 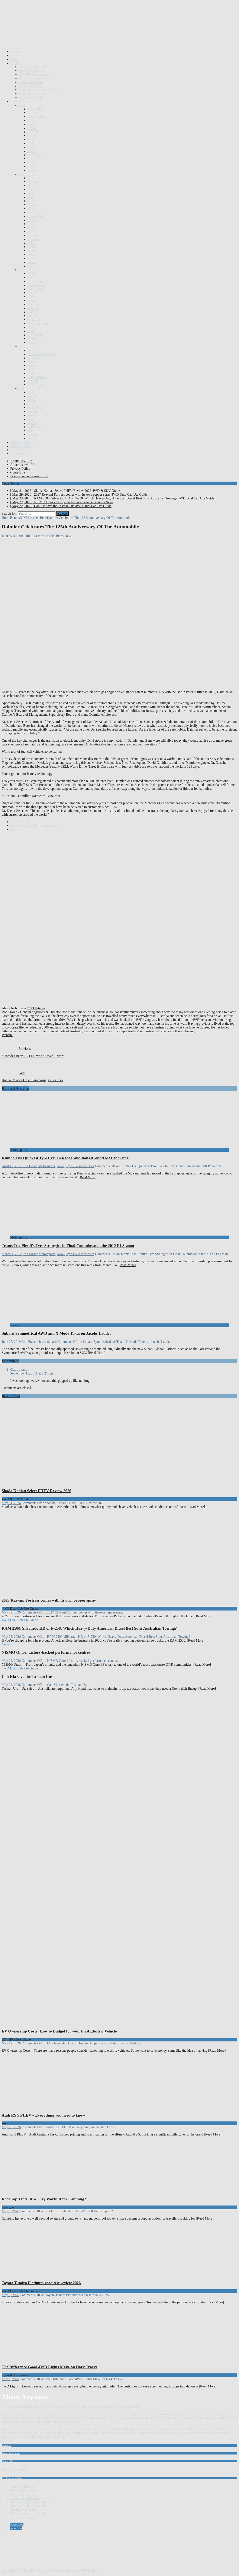 I want to click on 4WD & SUV Guide, so click(x=32, y=67).